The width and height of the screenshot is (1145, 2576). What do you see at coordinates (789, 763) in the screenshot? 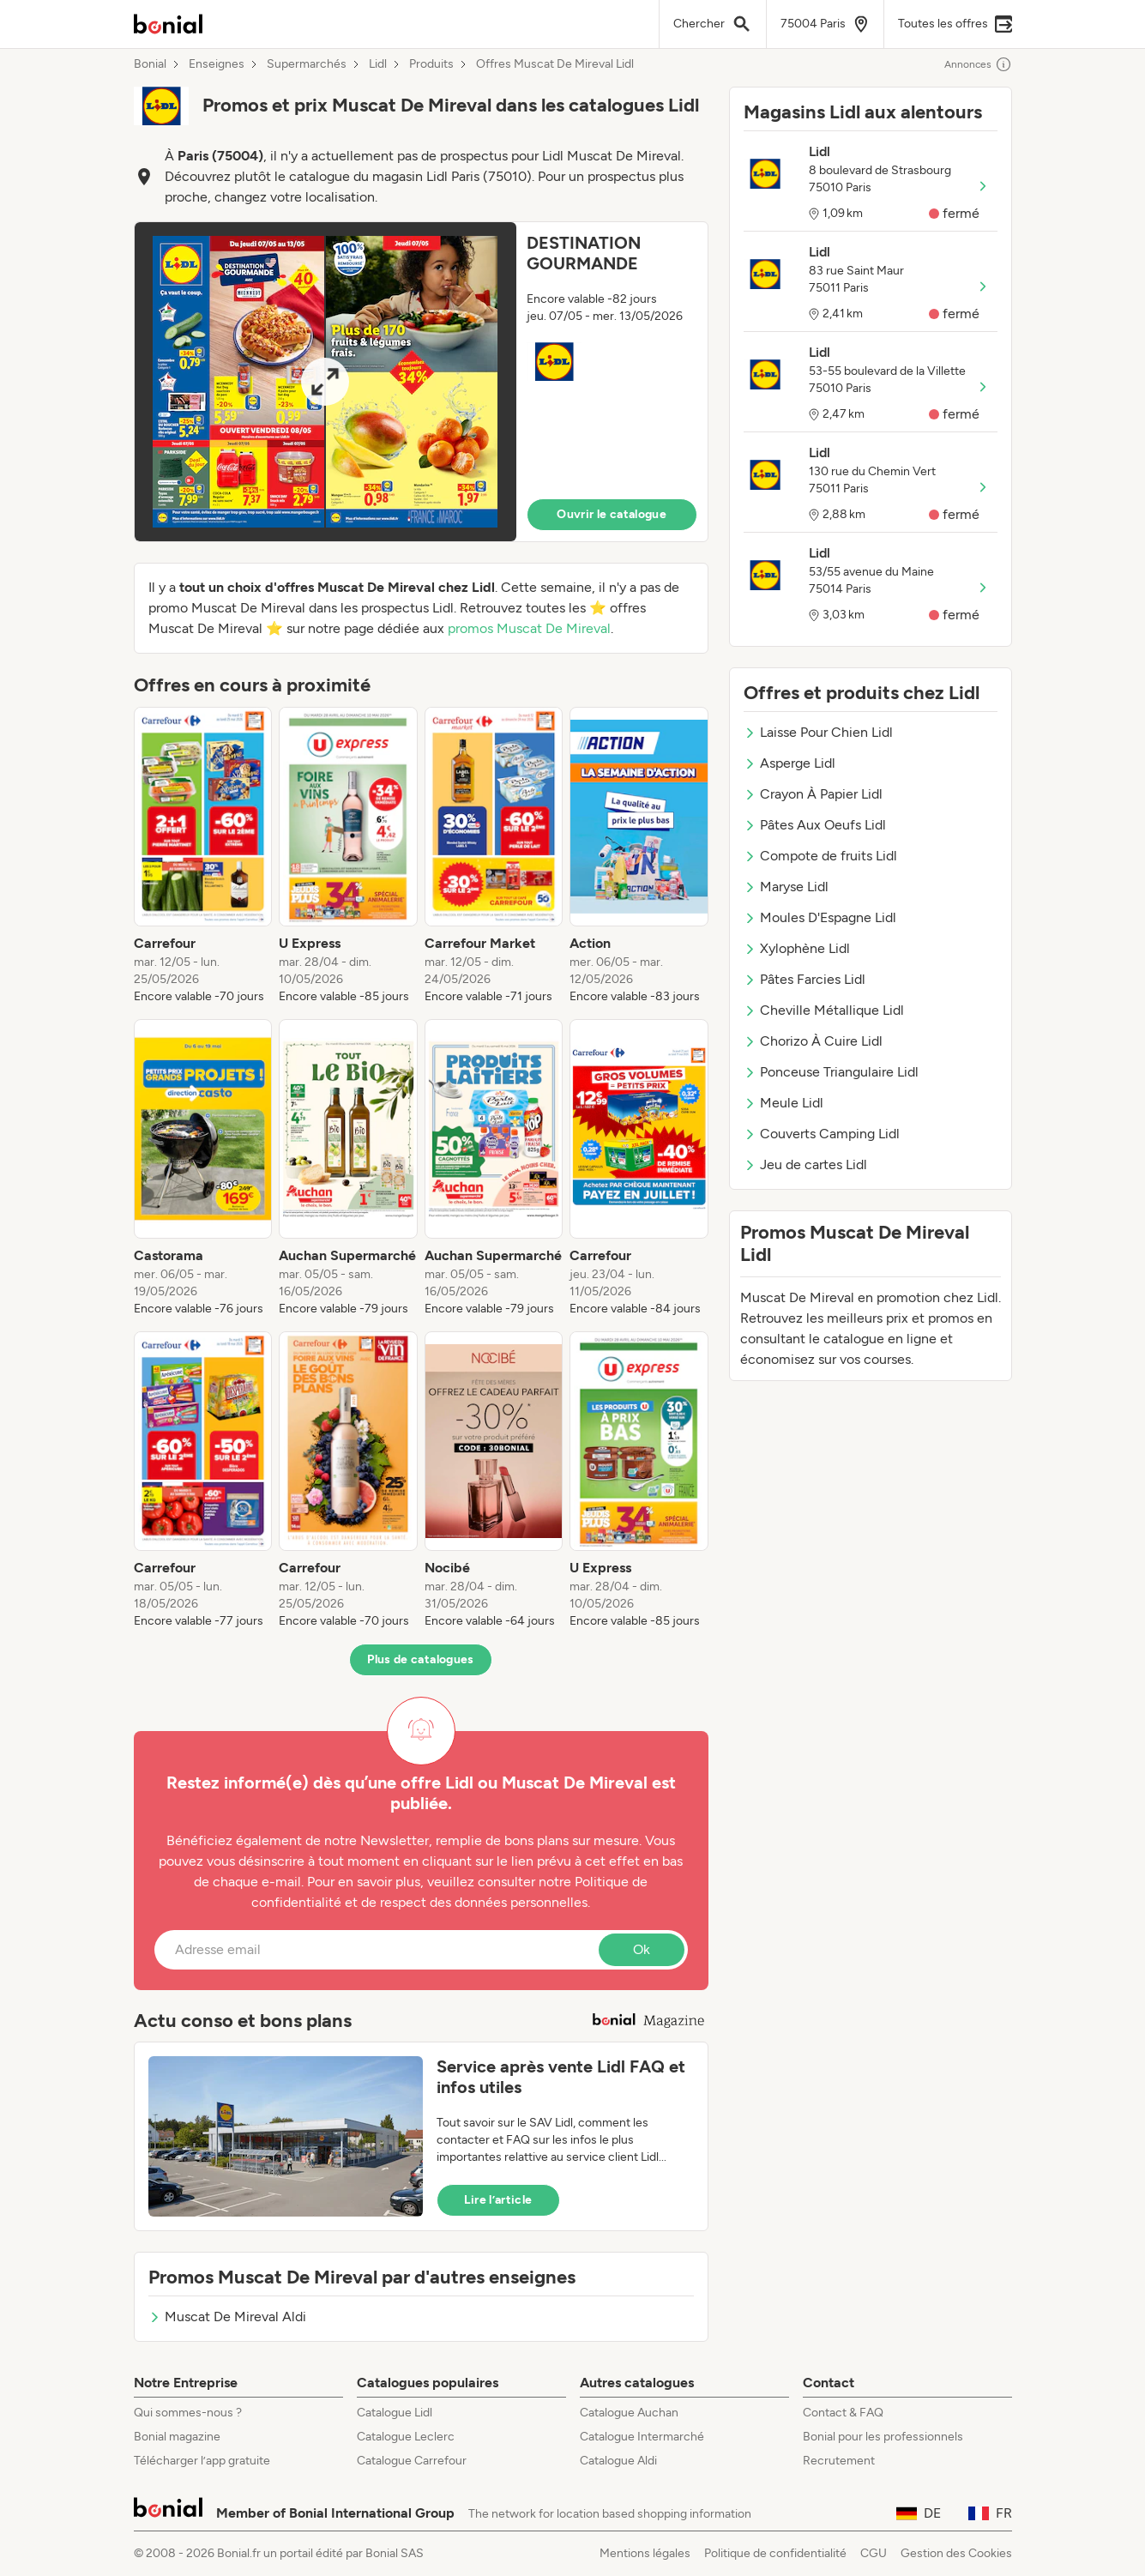
I see `Asperge Lidl` at bounding box center [789, 763].